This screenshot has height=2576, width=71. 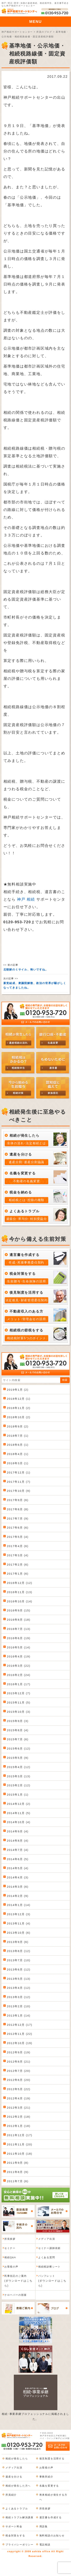 I want to click on 2011年10月 (18), so click(x=19, y=2153).